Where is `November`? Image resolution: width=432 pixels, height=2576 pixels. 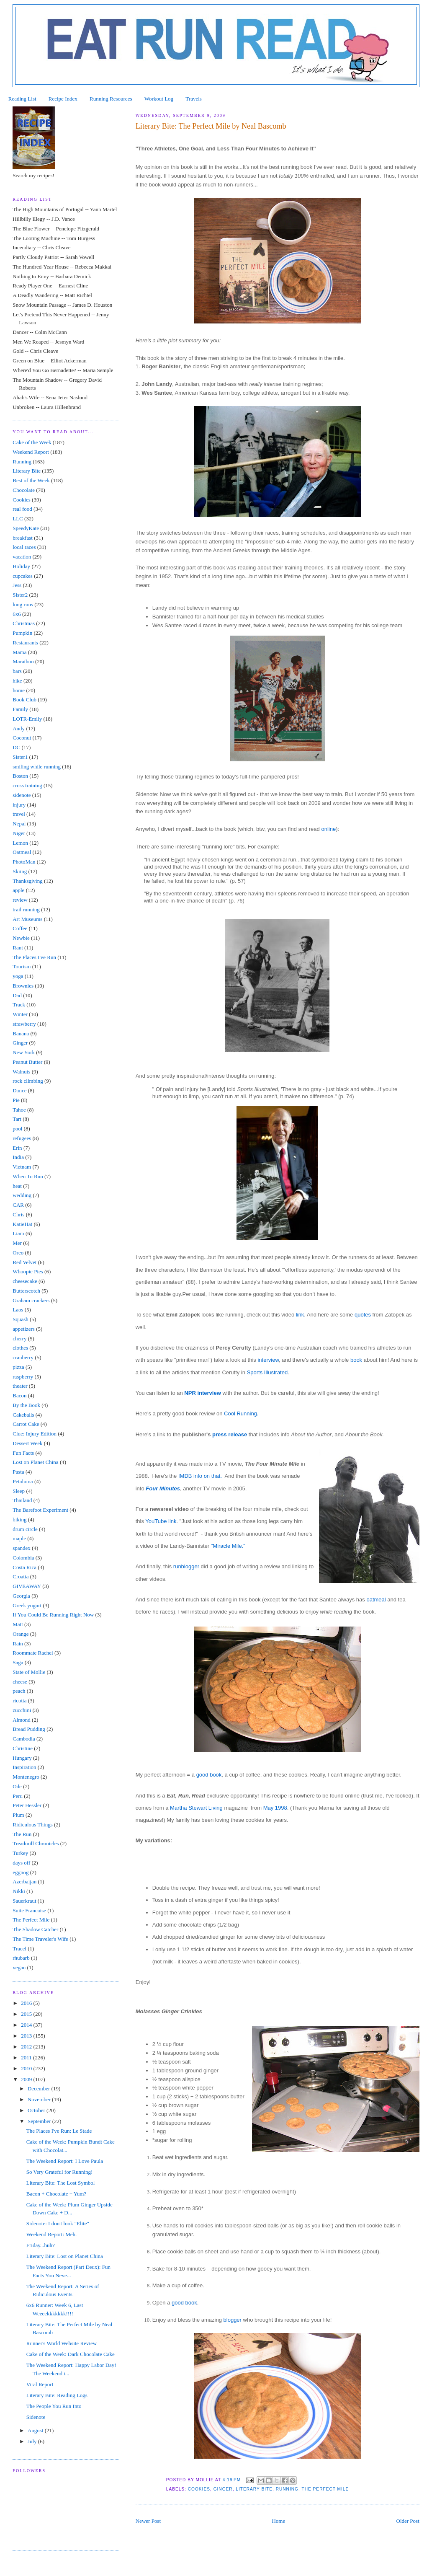 November is located at coordinates (40, 2099).